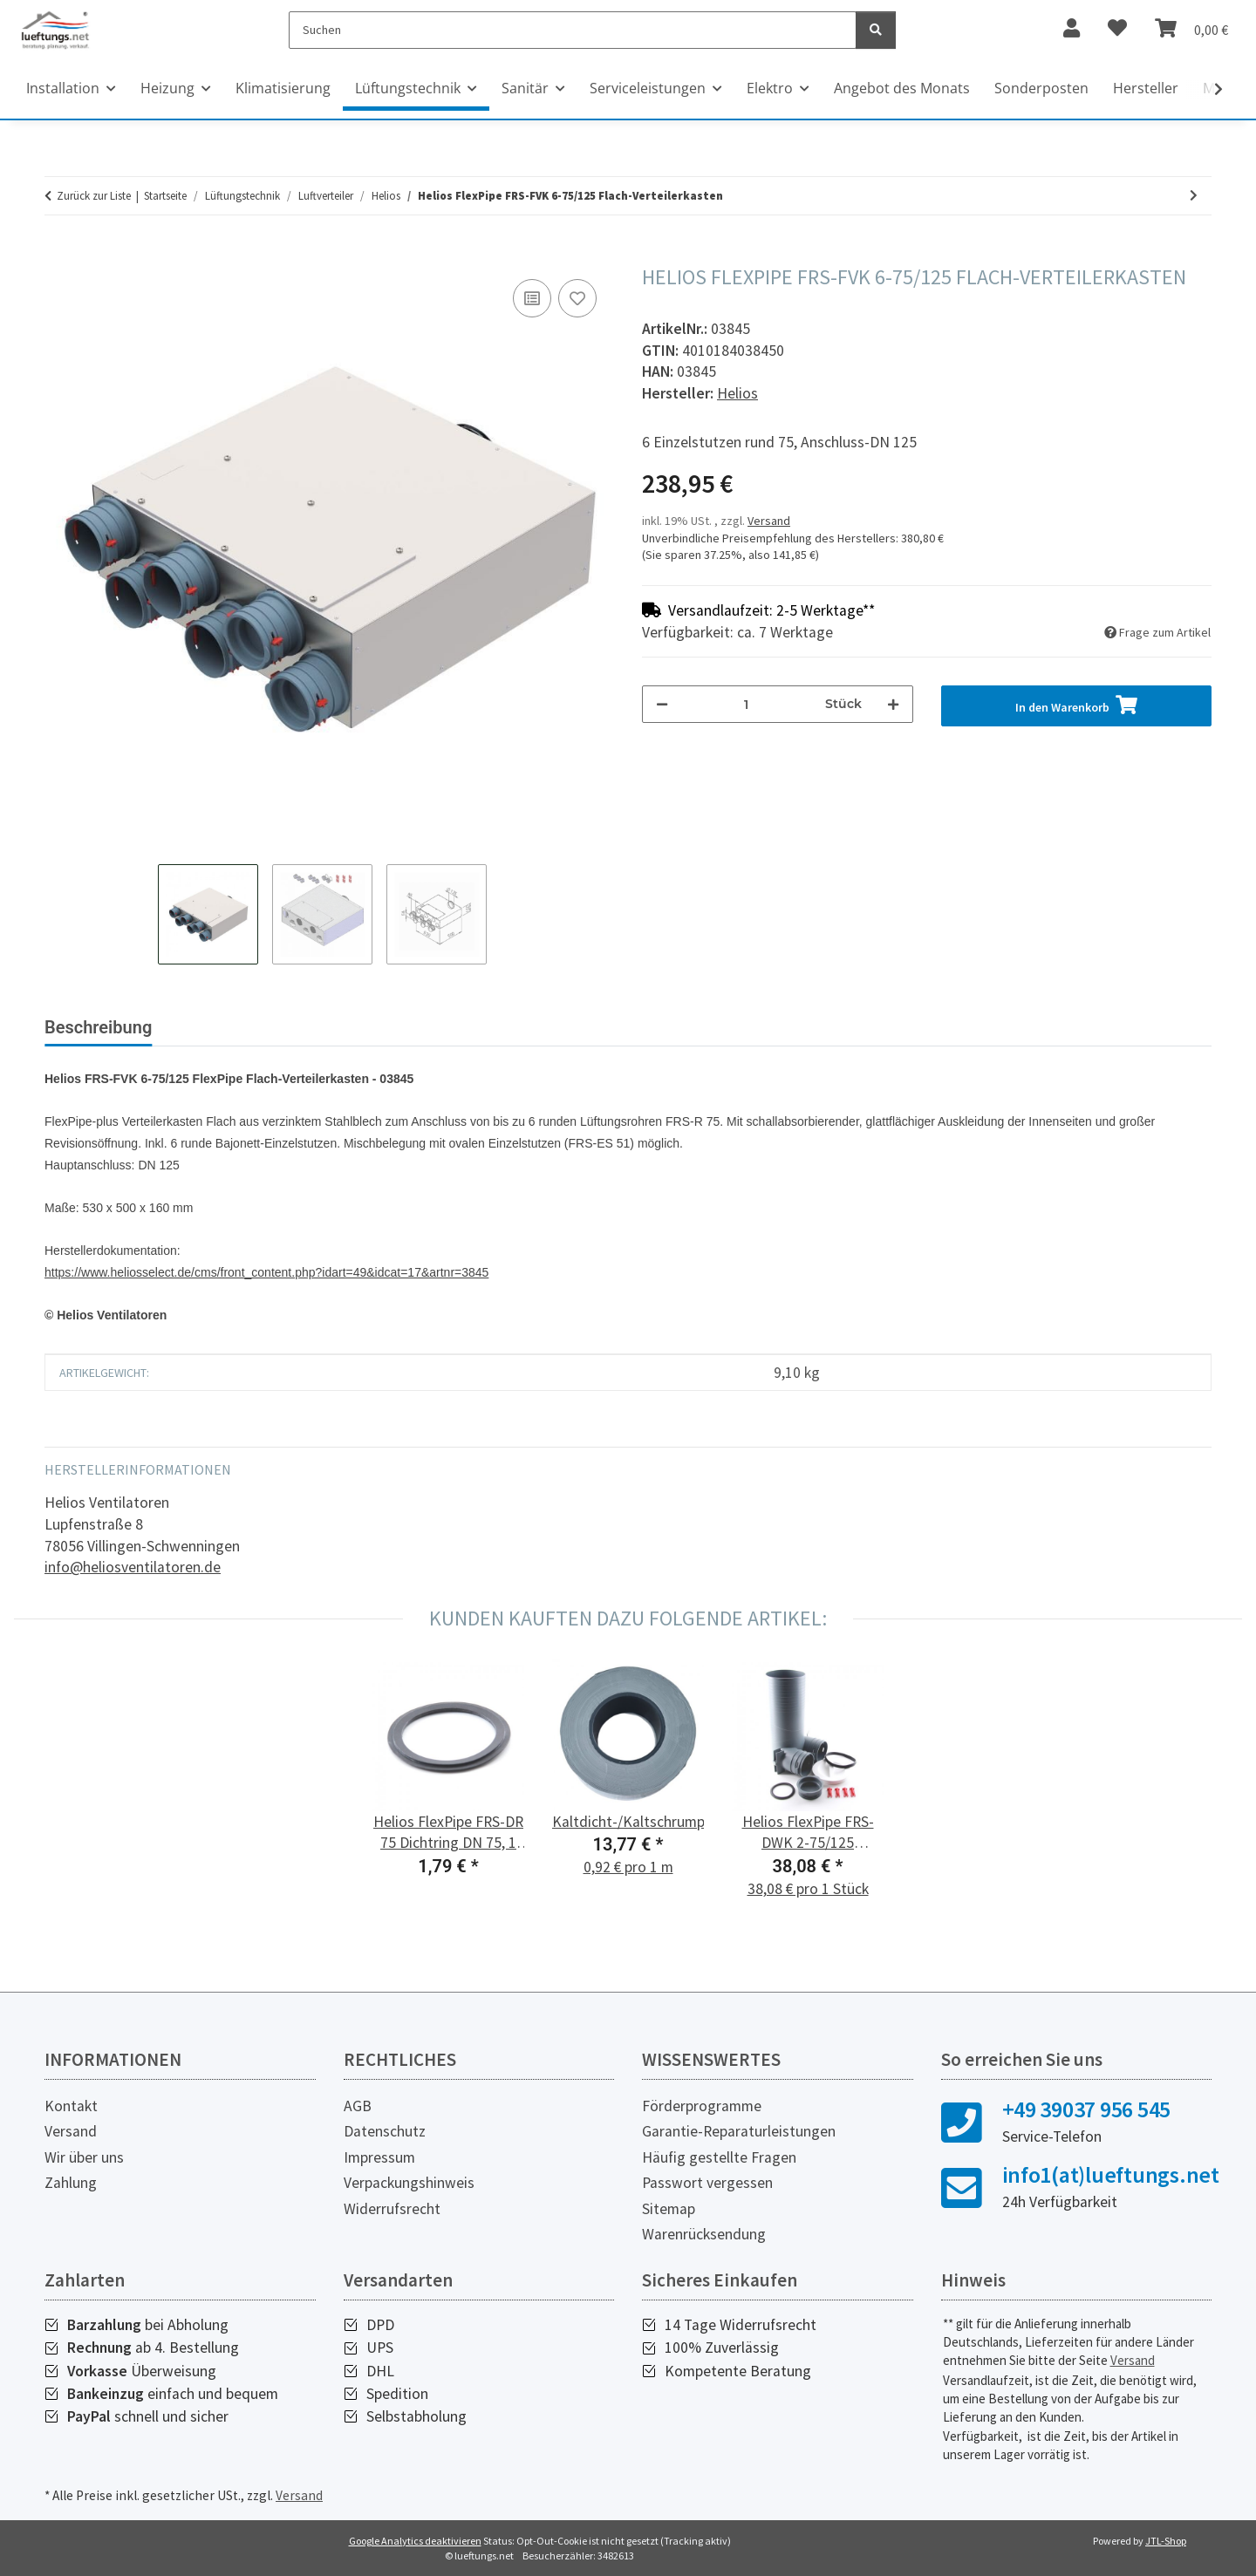 Image resolution: width=1256 pixels, height=2576 pixels. Describe the element at coordinates (707, 2182) in the screenshot. I see `Passwort vergessen` at that location.